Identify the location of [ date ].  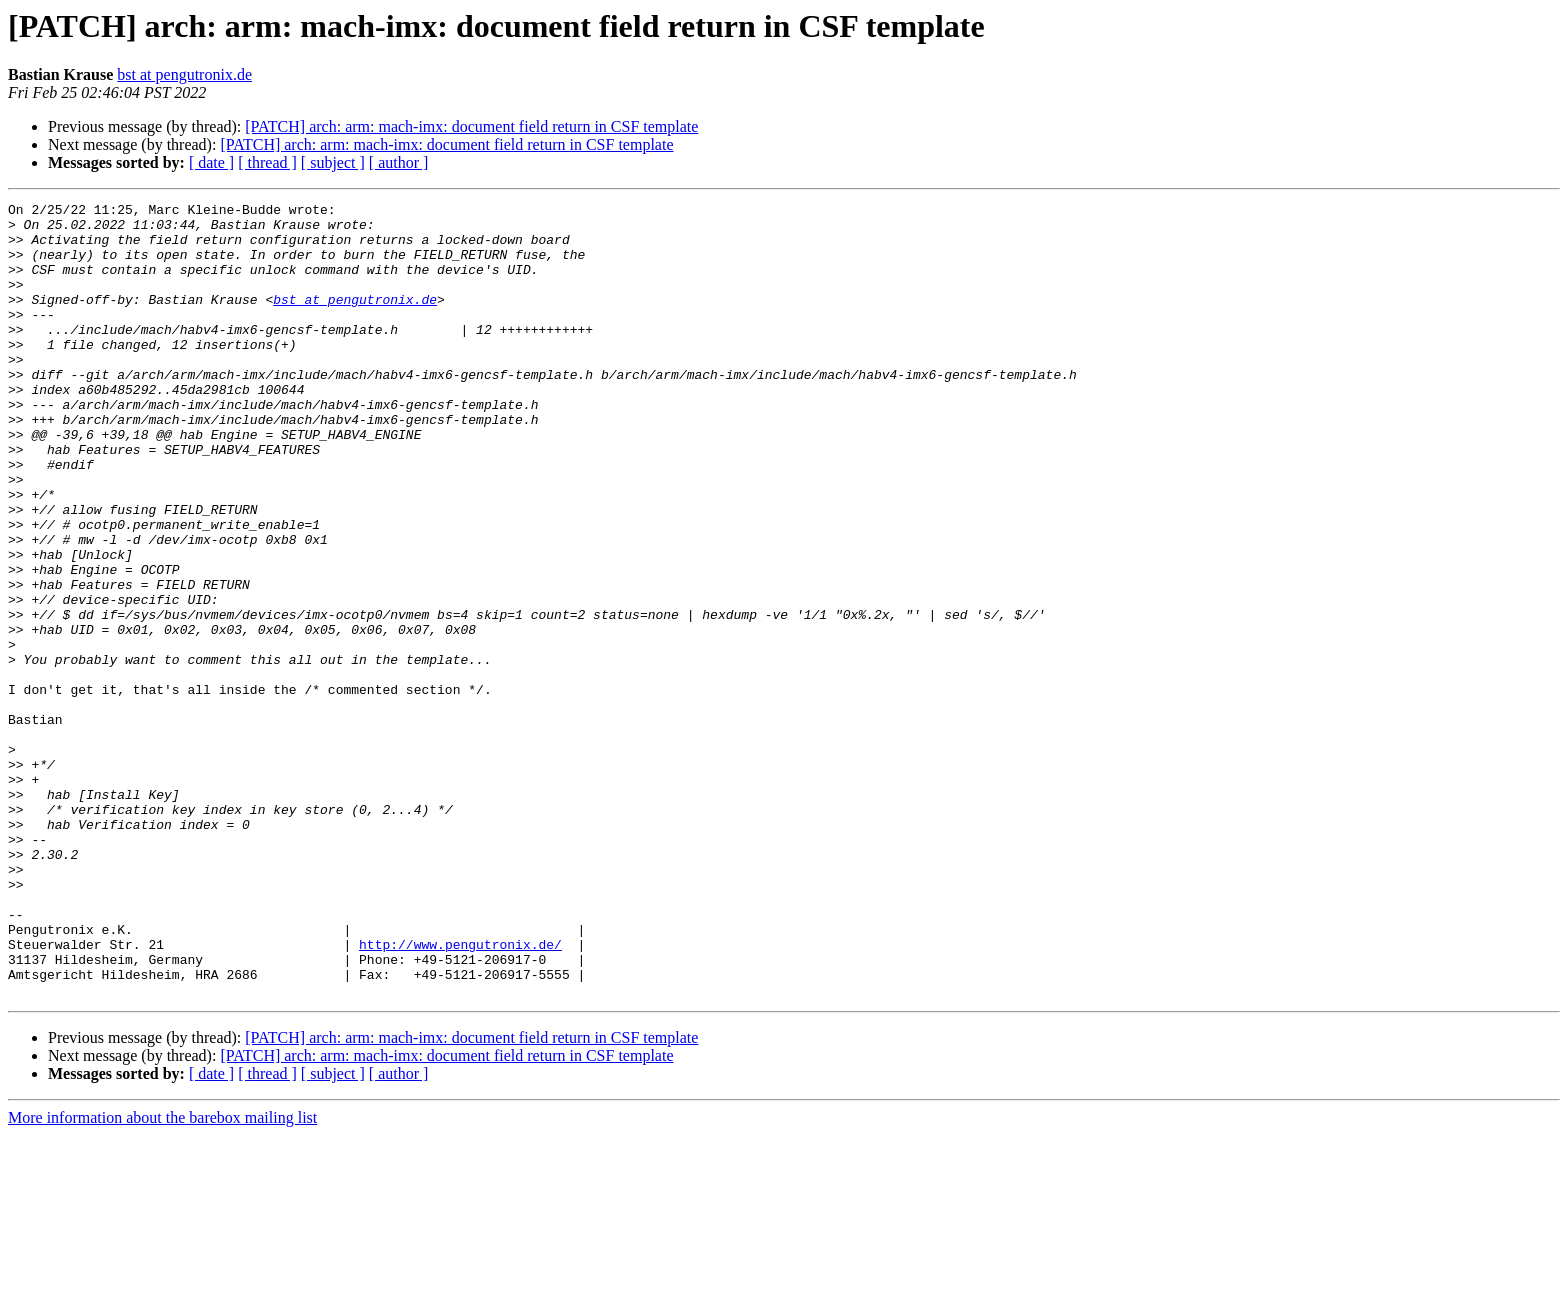
(211, 162).